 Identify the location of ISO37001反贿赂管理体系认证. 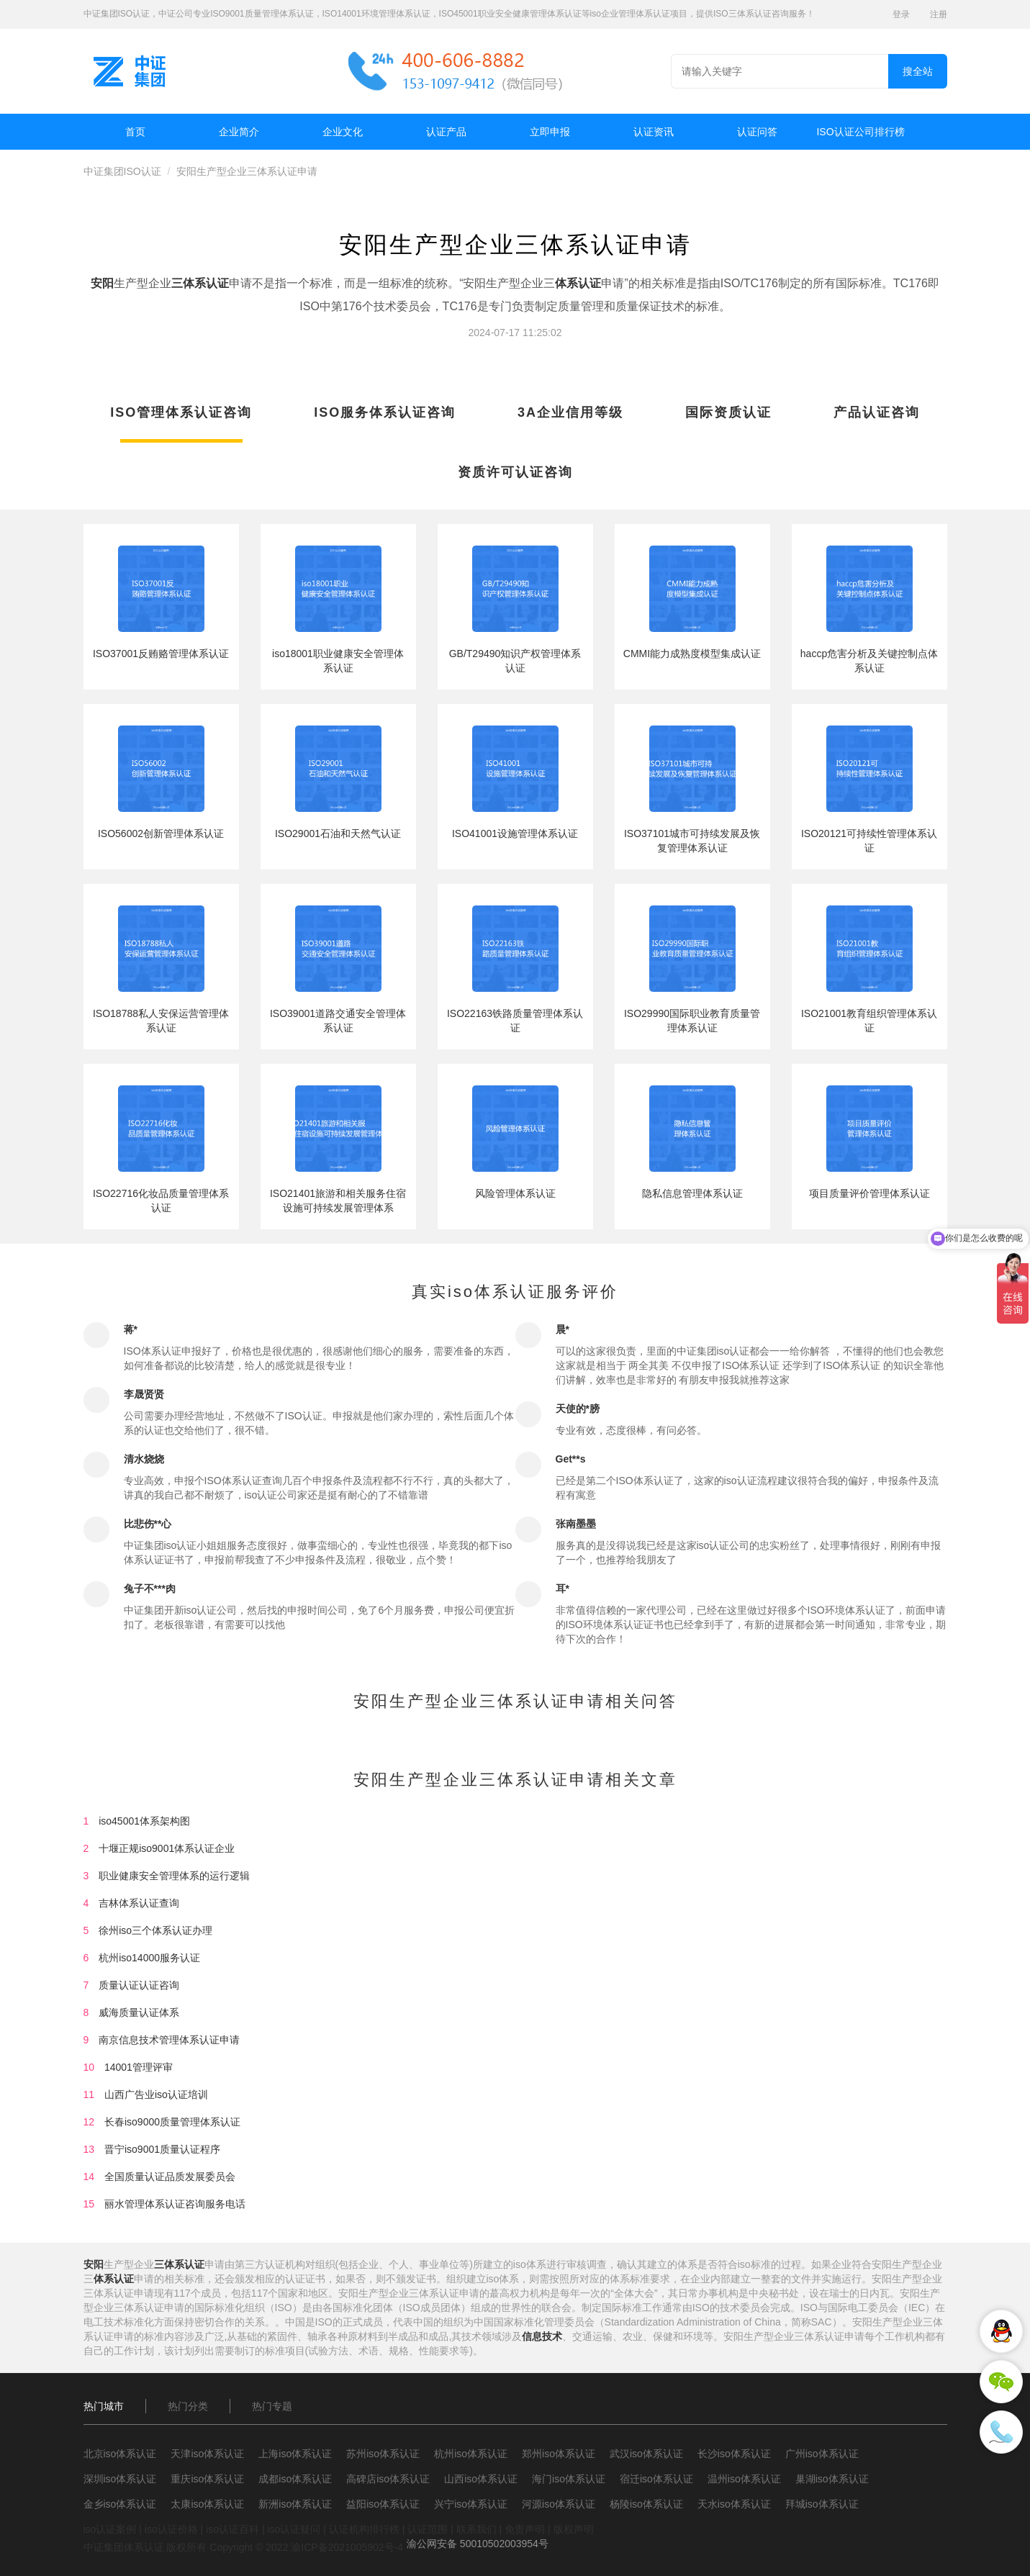
(161, 653).